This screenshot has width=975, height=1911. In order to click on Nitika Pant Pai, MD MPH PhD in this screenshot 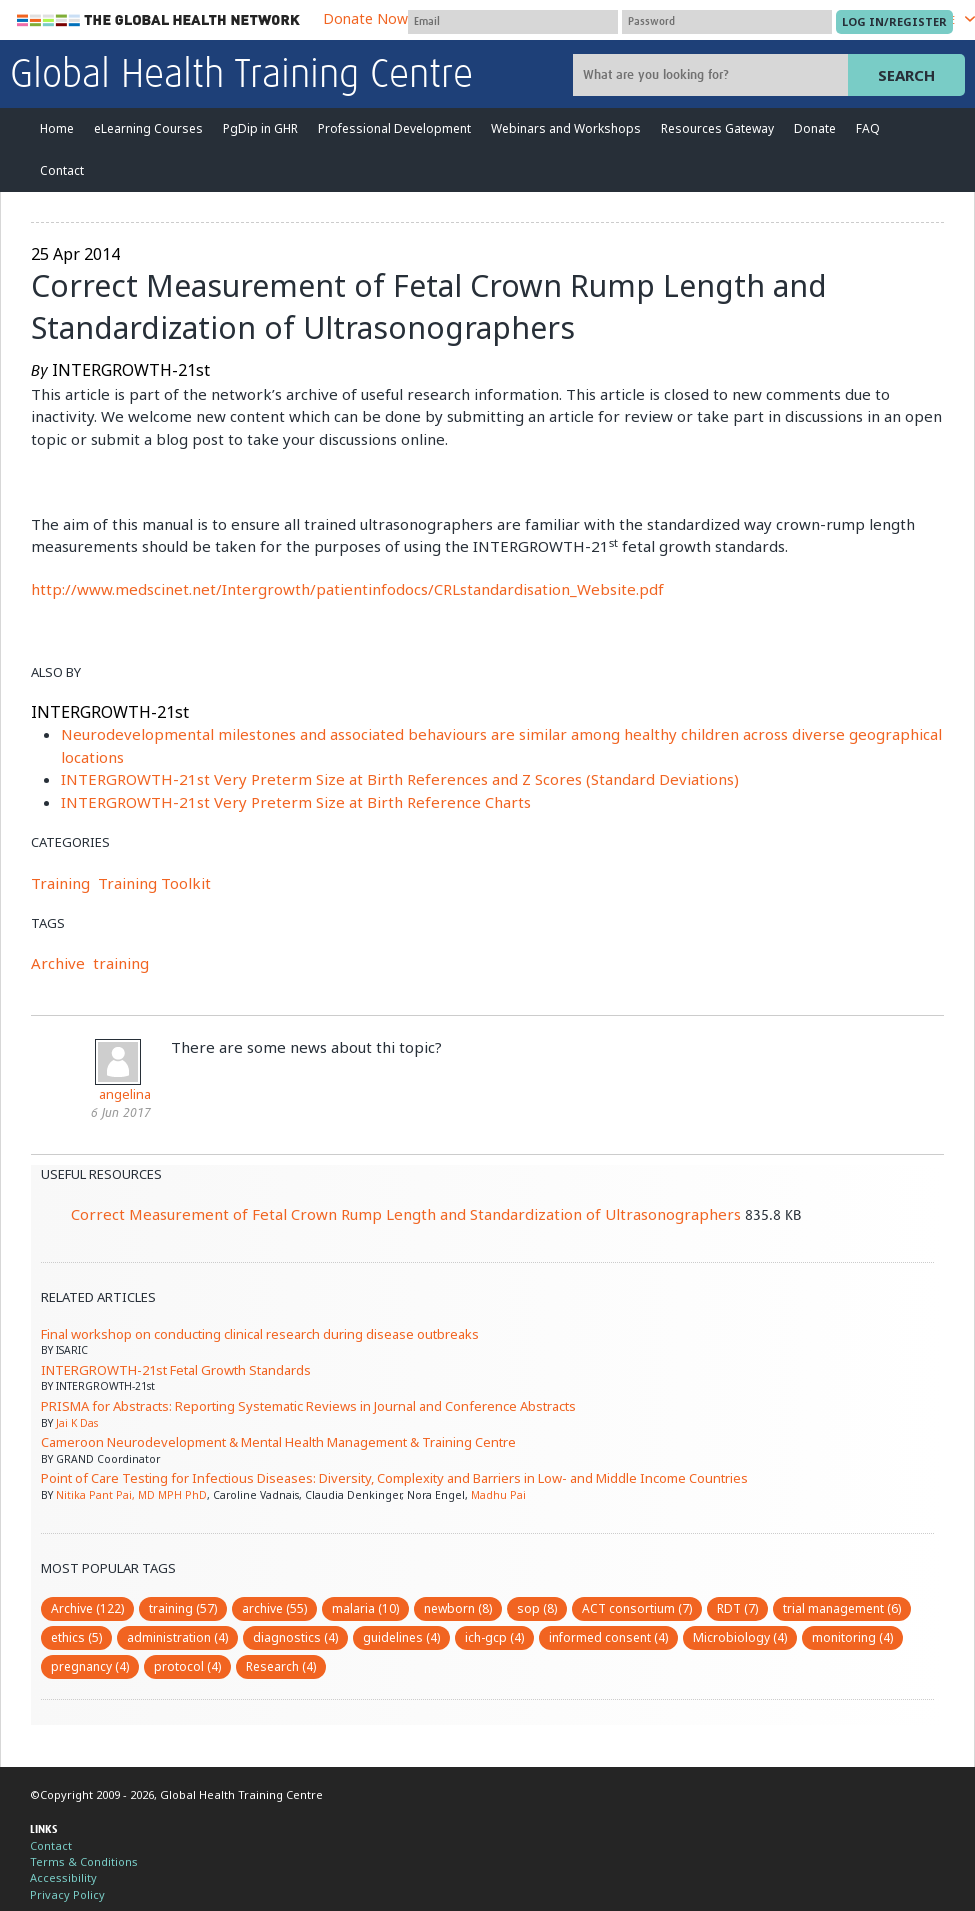, I will do `click(131, 1495)`.